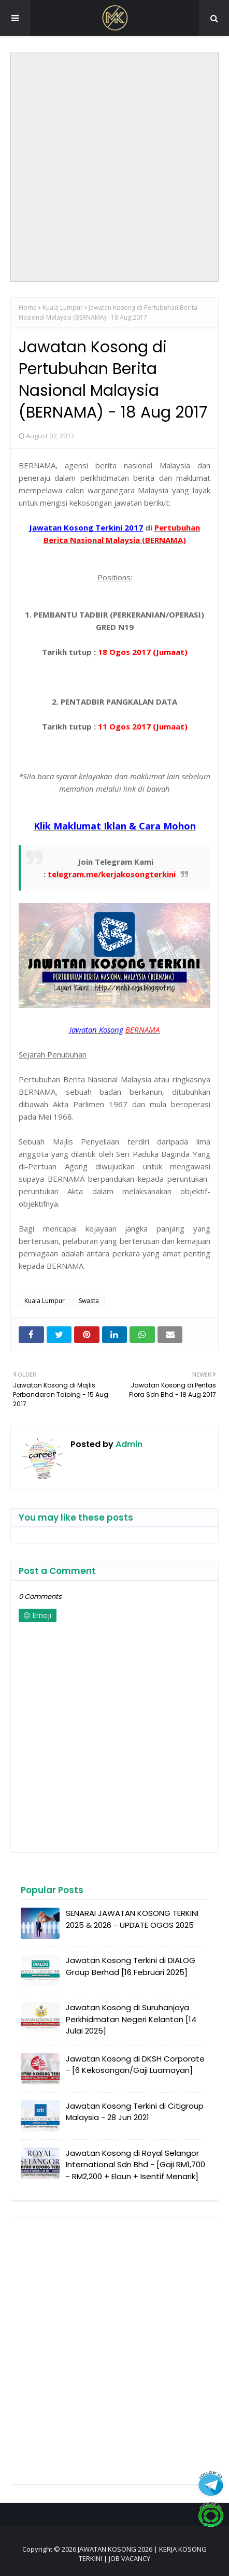 The height and width of the screenshot is (2576, 229). I want to click on Admin, so click(127, 1444).